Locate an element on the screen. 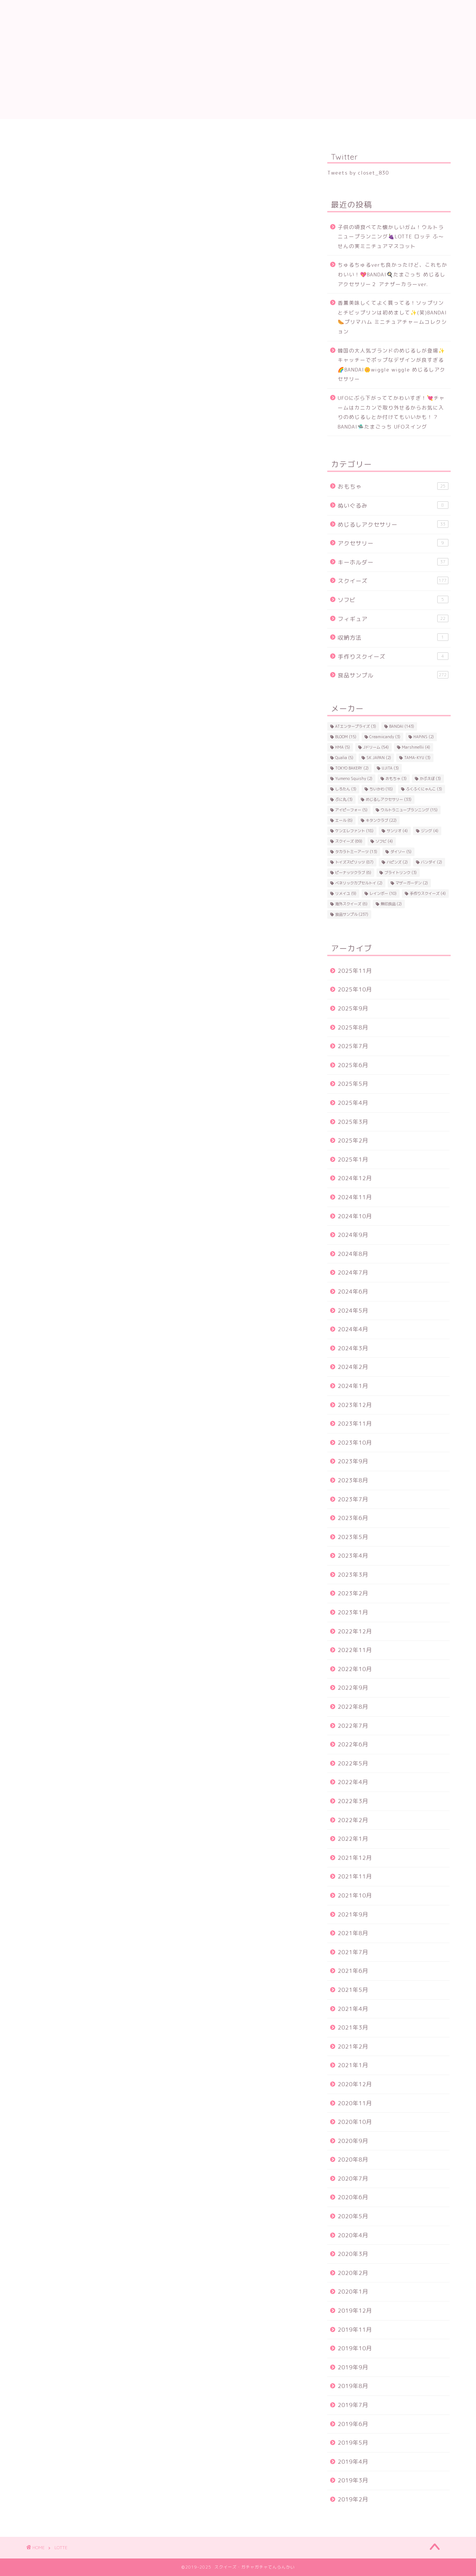 This screenshot has height=2576, width=476. 2024年8月 is located at coordinates (353, 1254).